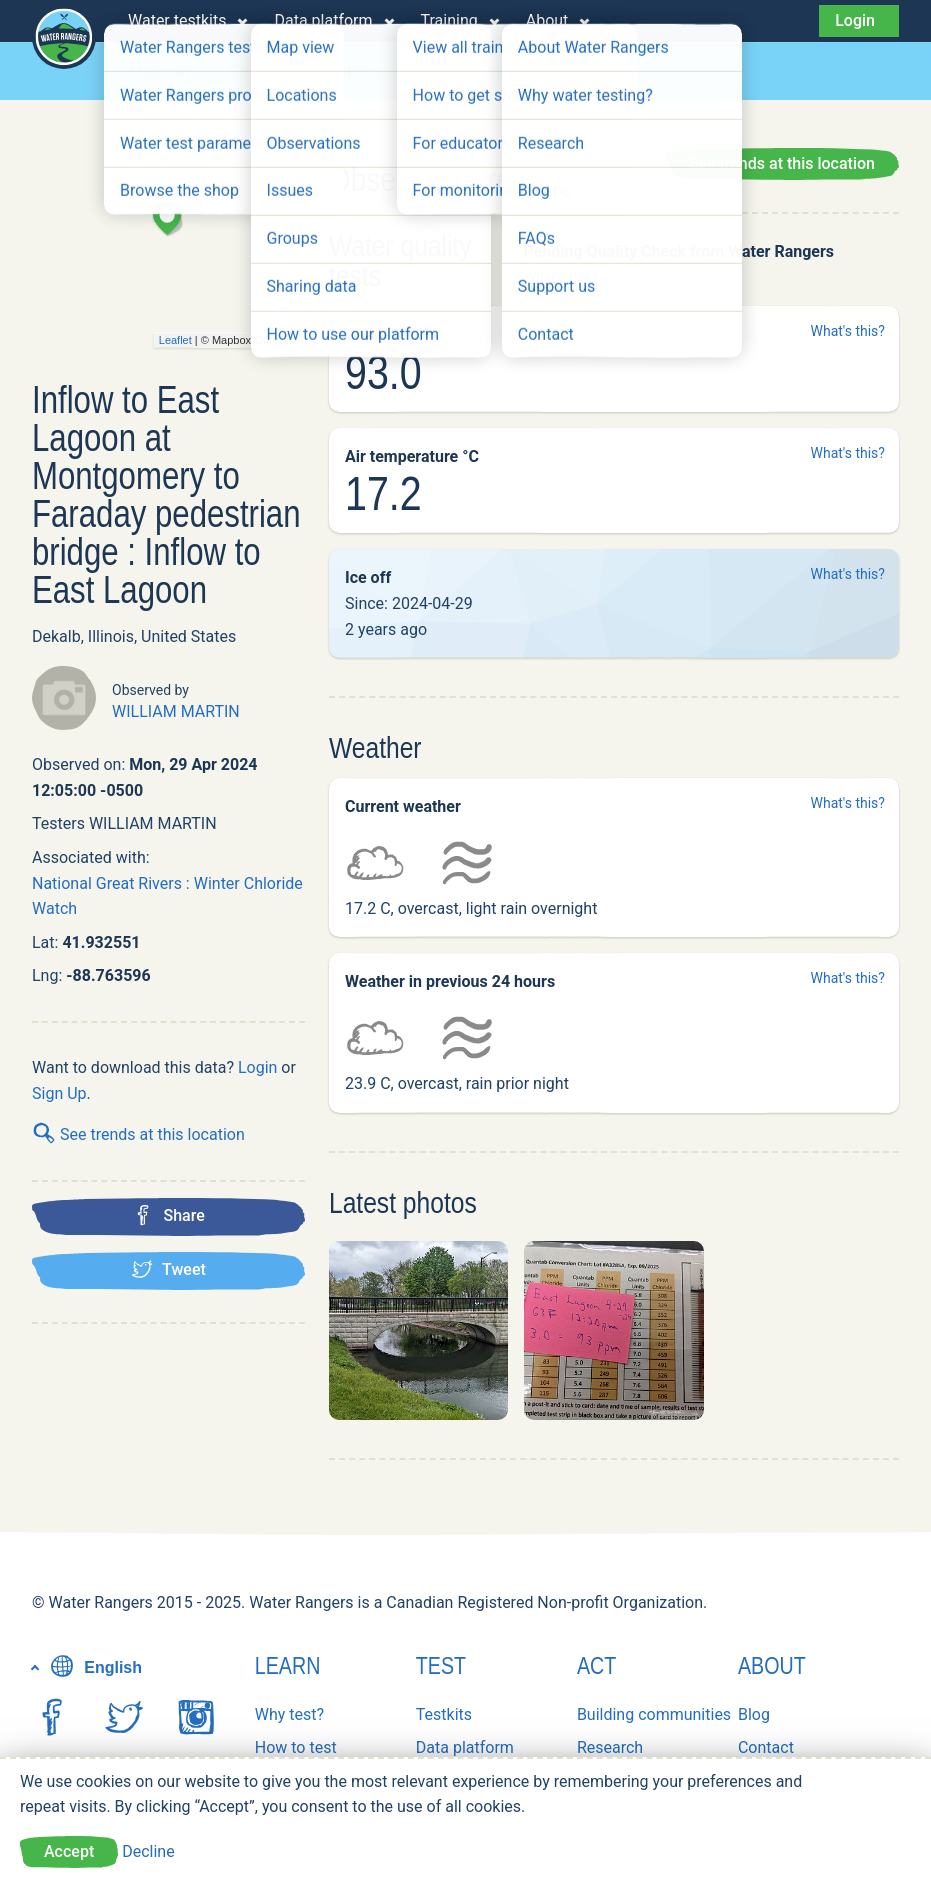 This screenshot has width=931, height=1884. Describe the element at coordinates (547, 20) in the screenshot. I see `About` at that location.